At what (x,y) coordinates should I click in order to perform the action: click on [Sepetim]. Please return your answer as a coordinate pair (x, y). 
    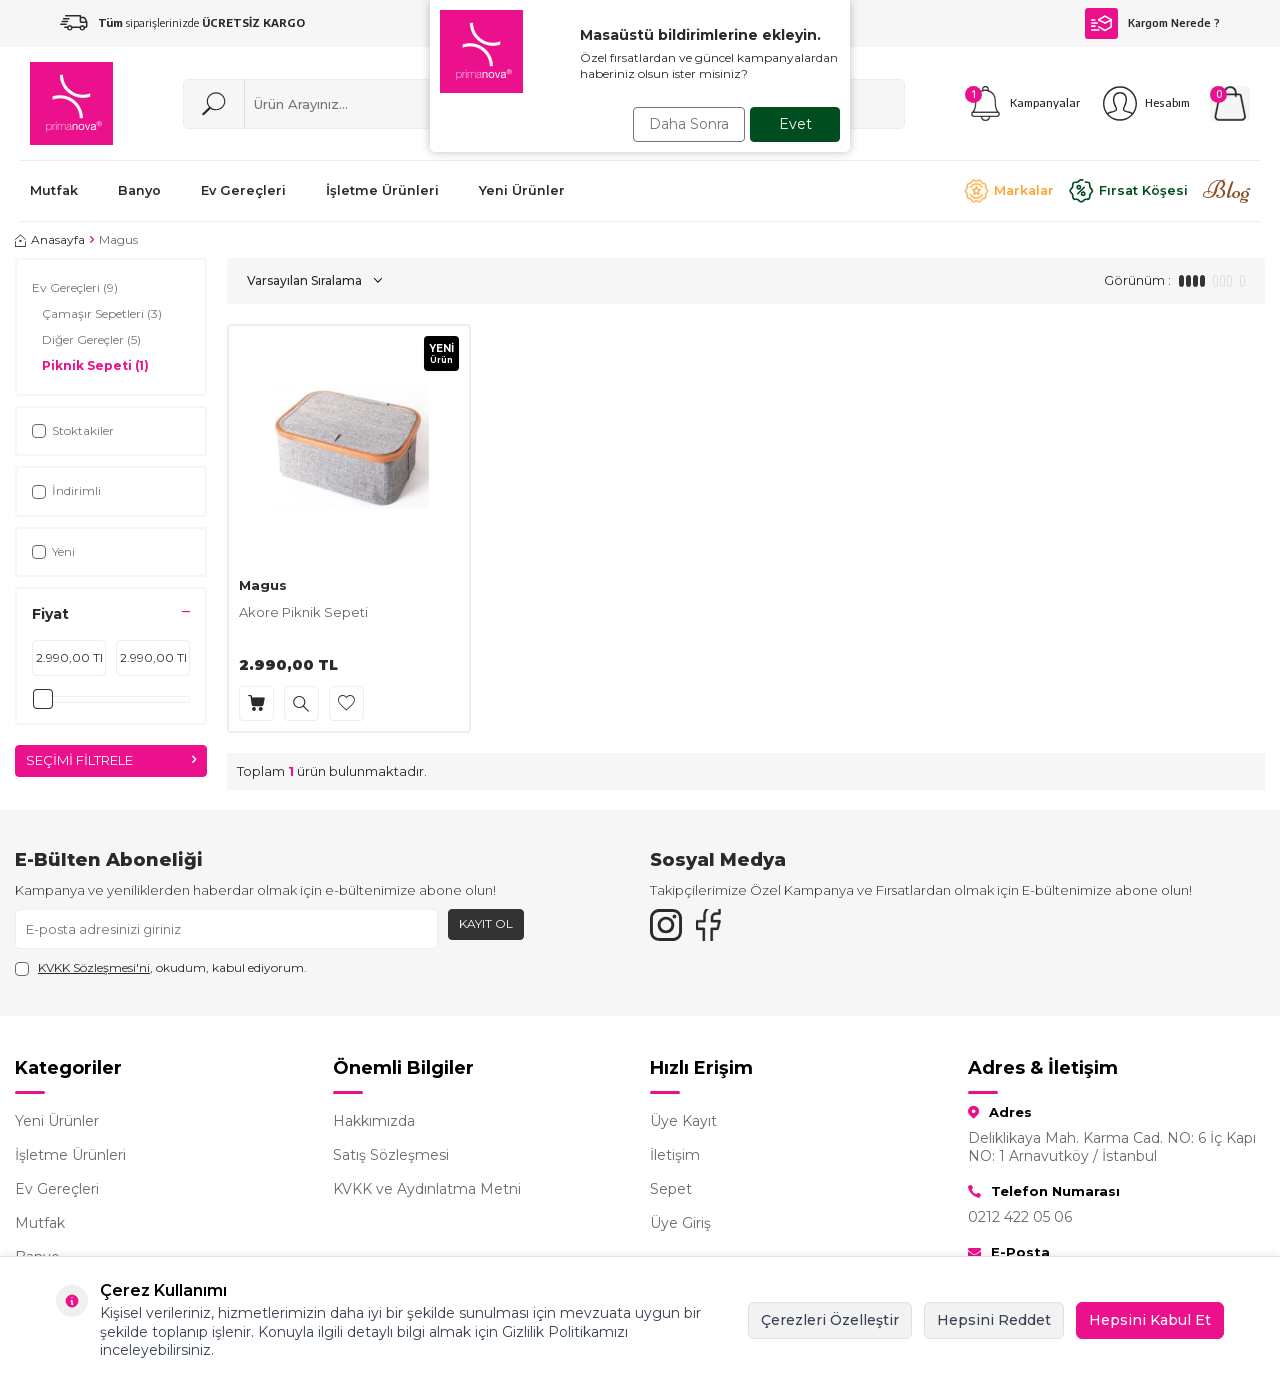
    Looking at the image, I should click on (1230, 103).